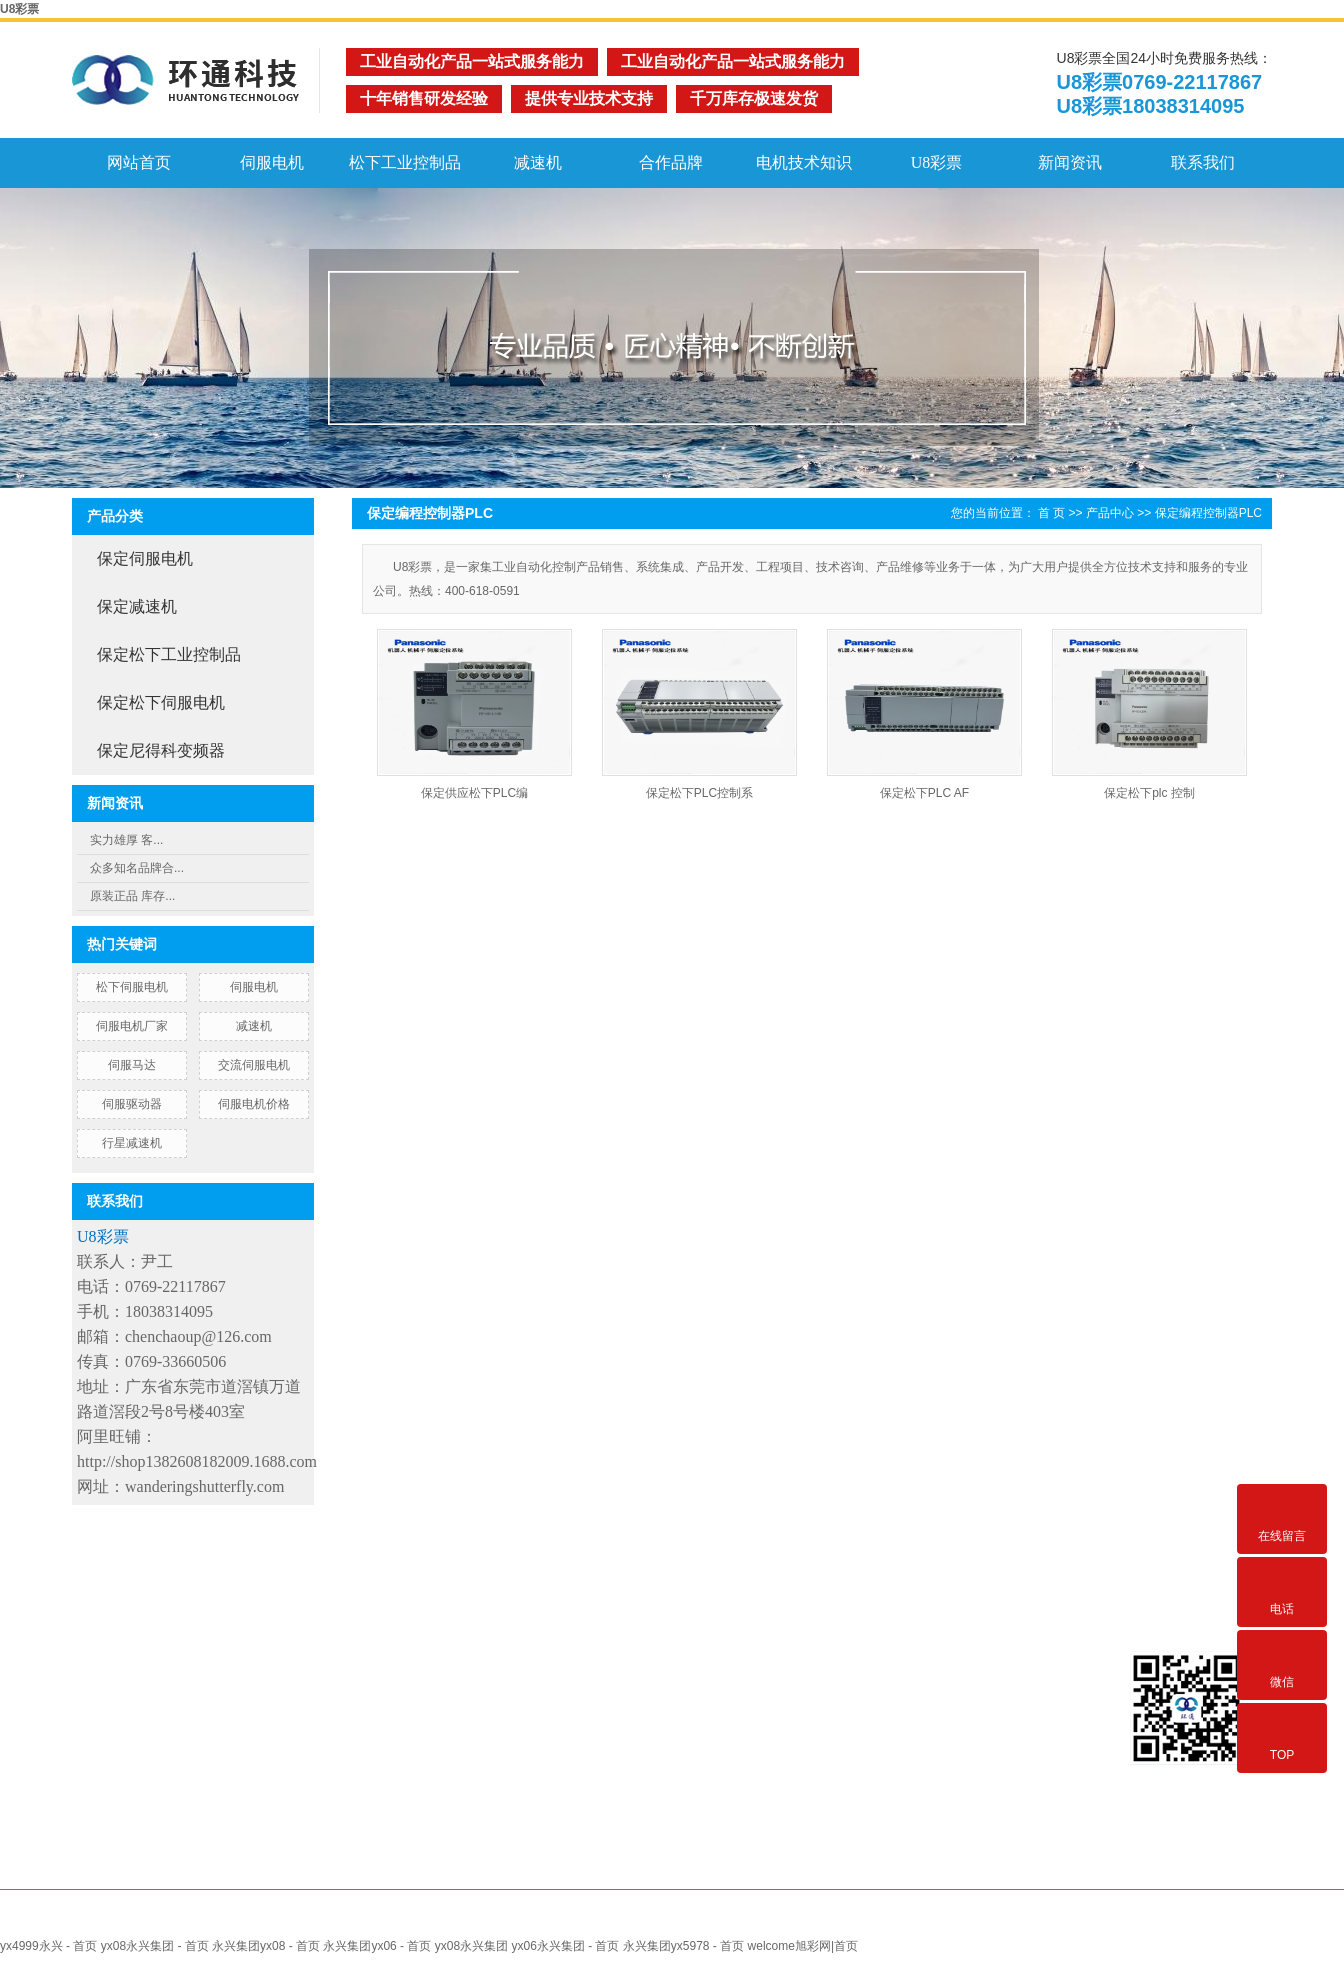 Image resolution: width=1344 pixels, height=1973 pixels. Describe the element at coordinates (1033, 1921) in the screenshot. I see `重庆` at that location.